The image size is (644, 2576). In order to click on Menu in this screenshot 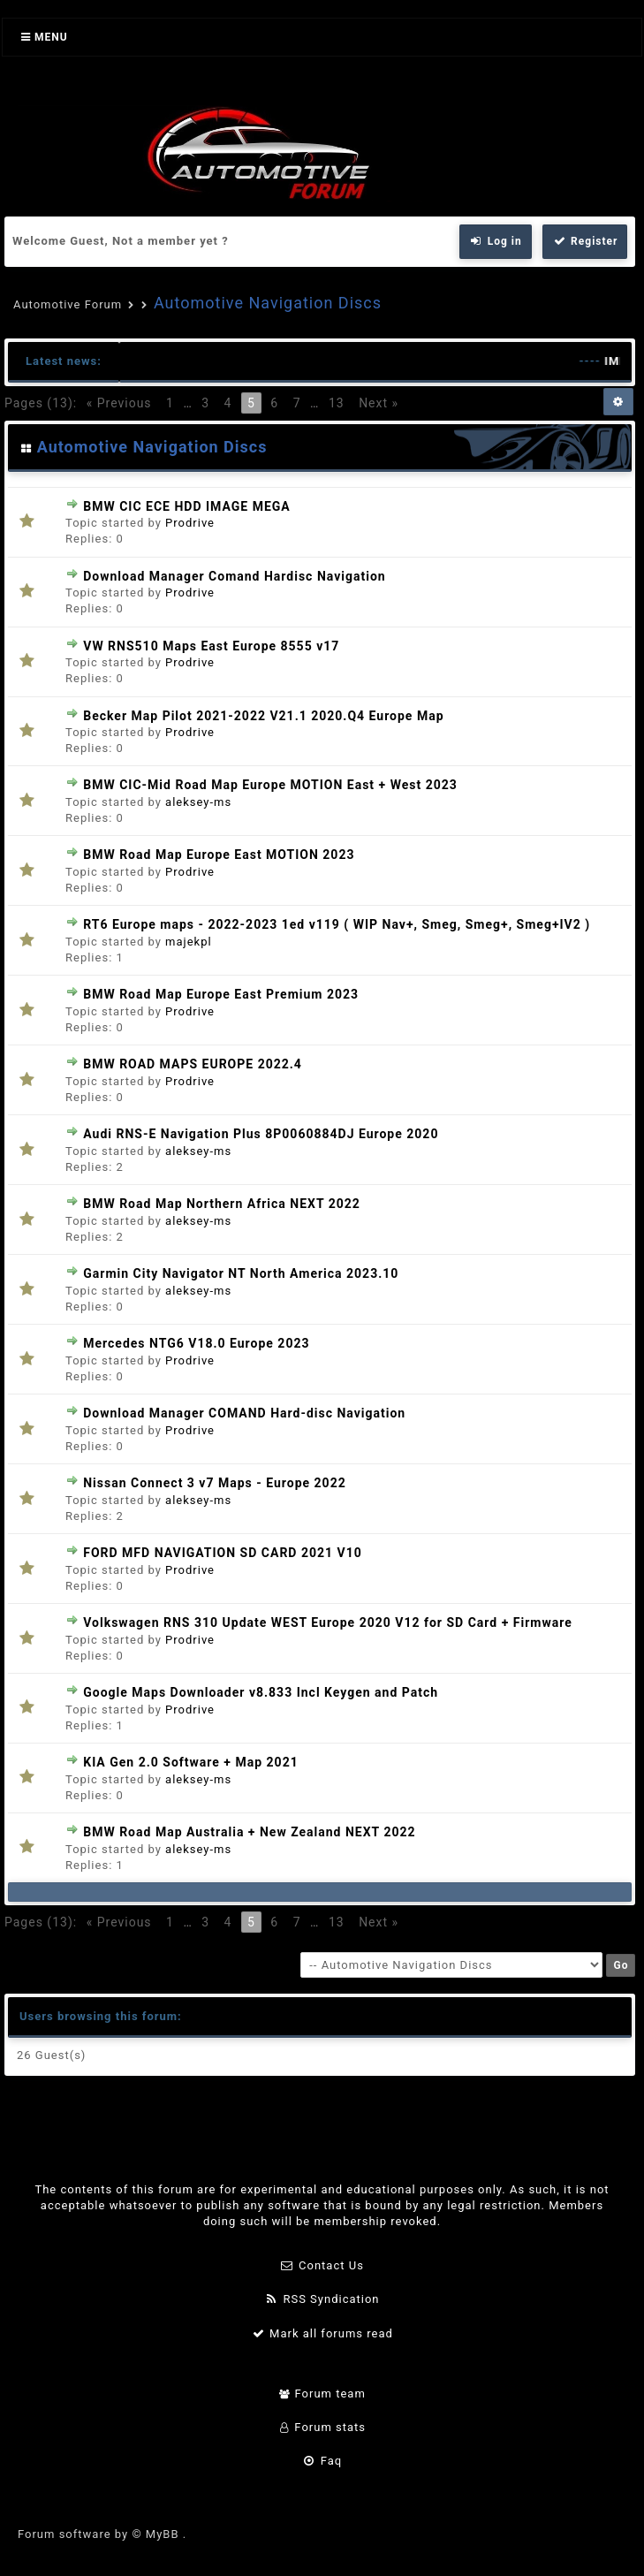, I will do `click(44, 37)`.